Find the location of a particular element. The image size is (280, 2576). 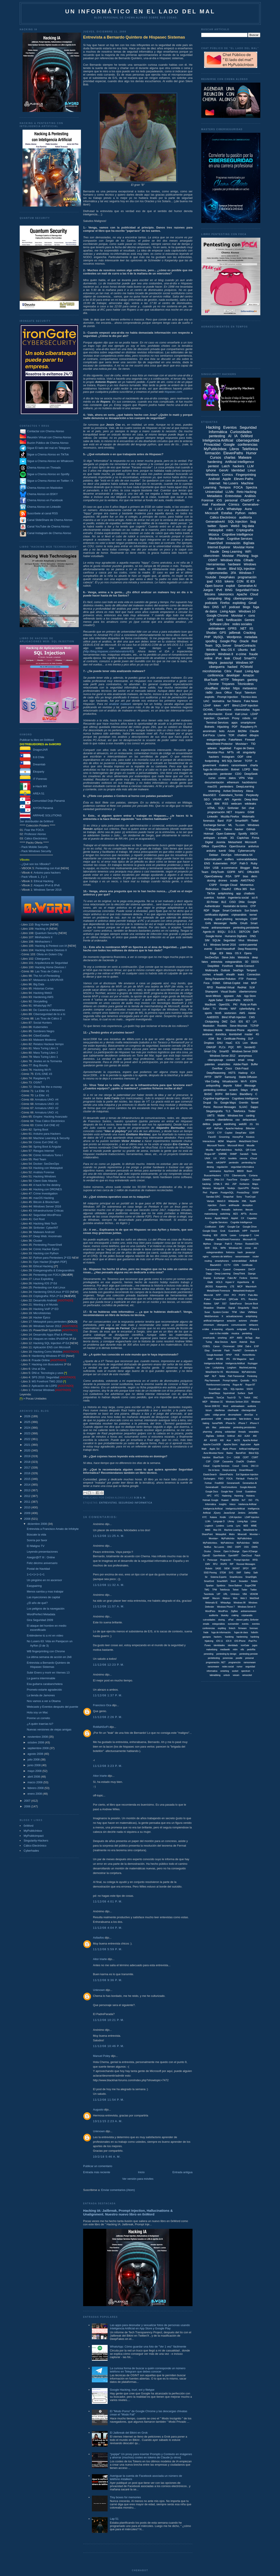

SmartContracts is located at coordinates (245, 645).